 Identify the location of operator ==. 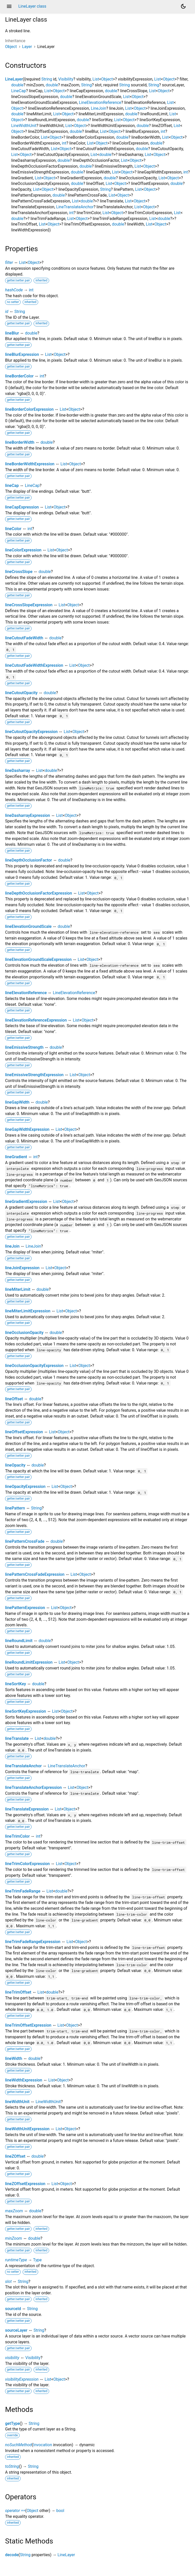
(15, 2510).